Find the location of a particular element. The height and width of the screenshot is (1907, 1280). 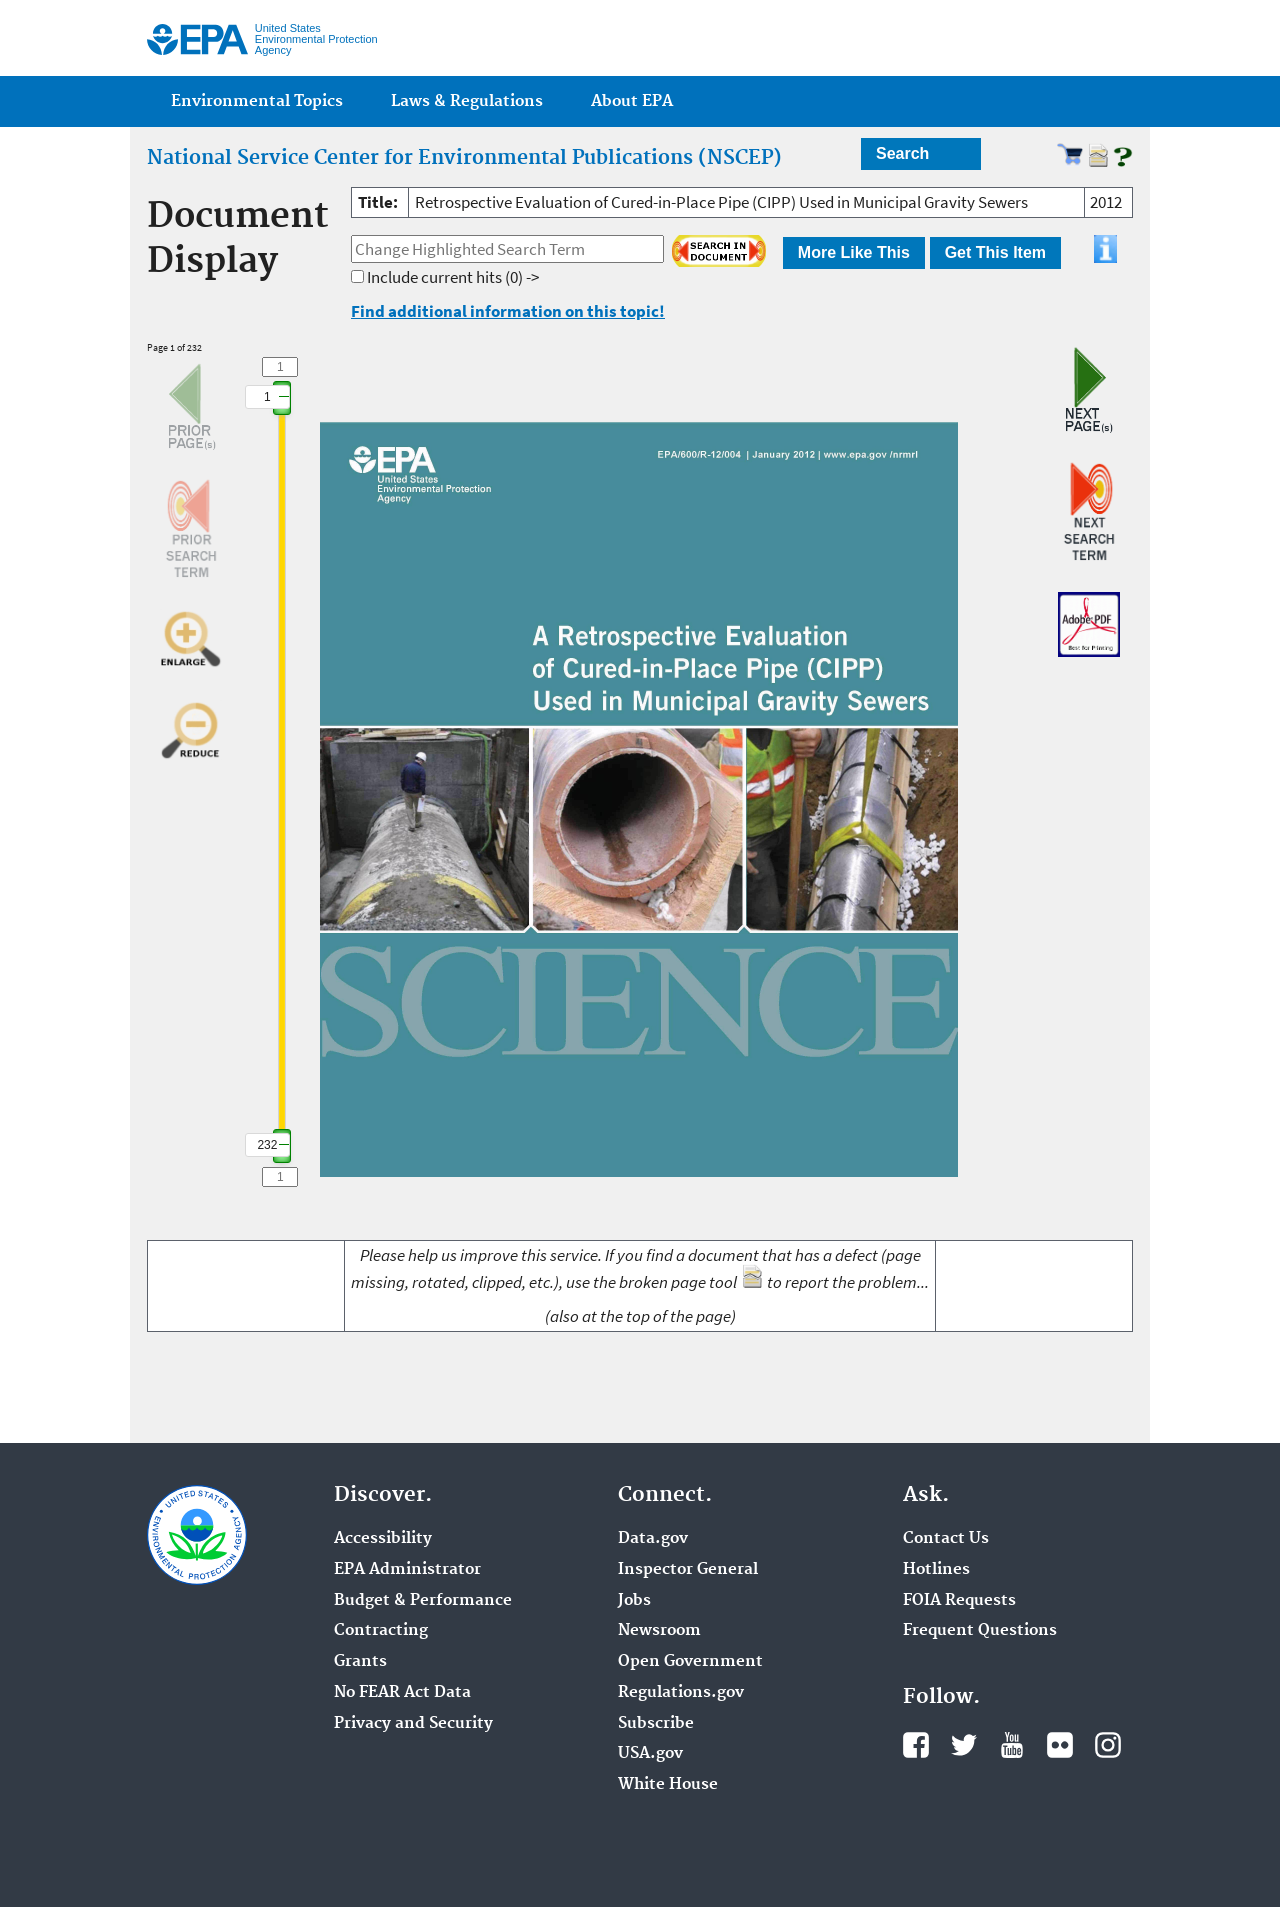

Open Government is located at coordinates (690, 1662).